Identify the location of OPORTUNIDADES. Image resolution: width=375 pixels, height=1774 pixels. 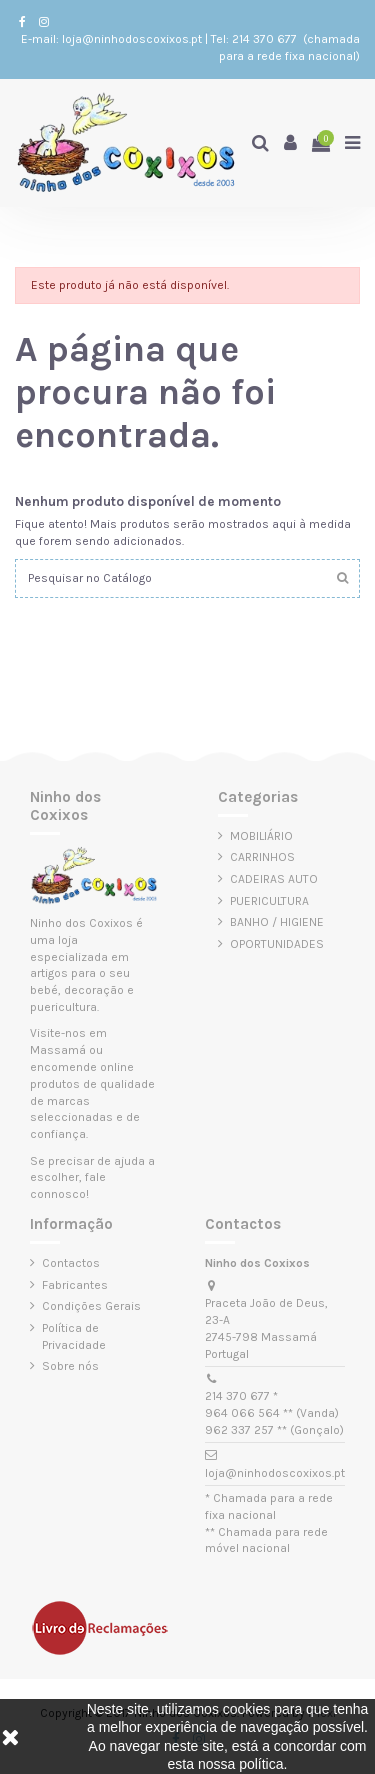
(277, 944).